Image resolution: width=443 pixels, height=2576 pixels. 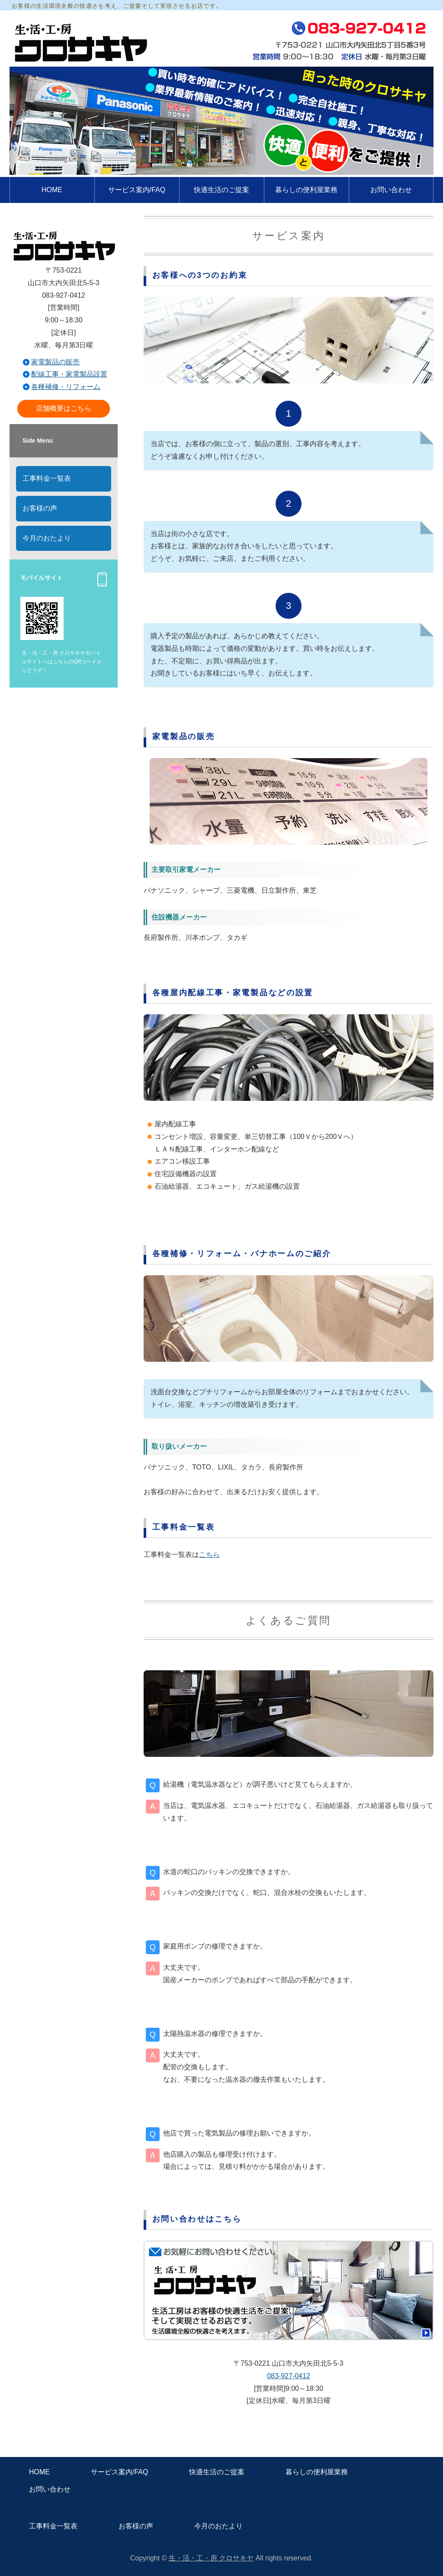 What do you see at coordinates (221, 189) in the screenshot?
I see `快適生活のご提案` at bounding box center [221, 189].